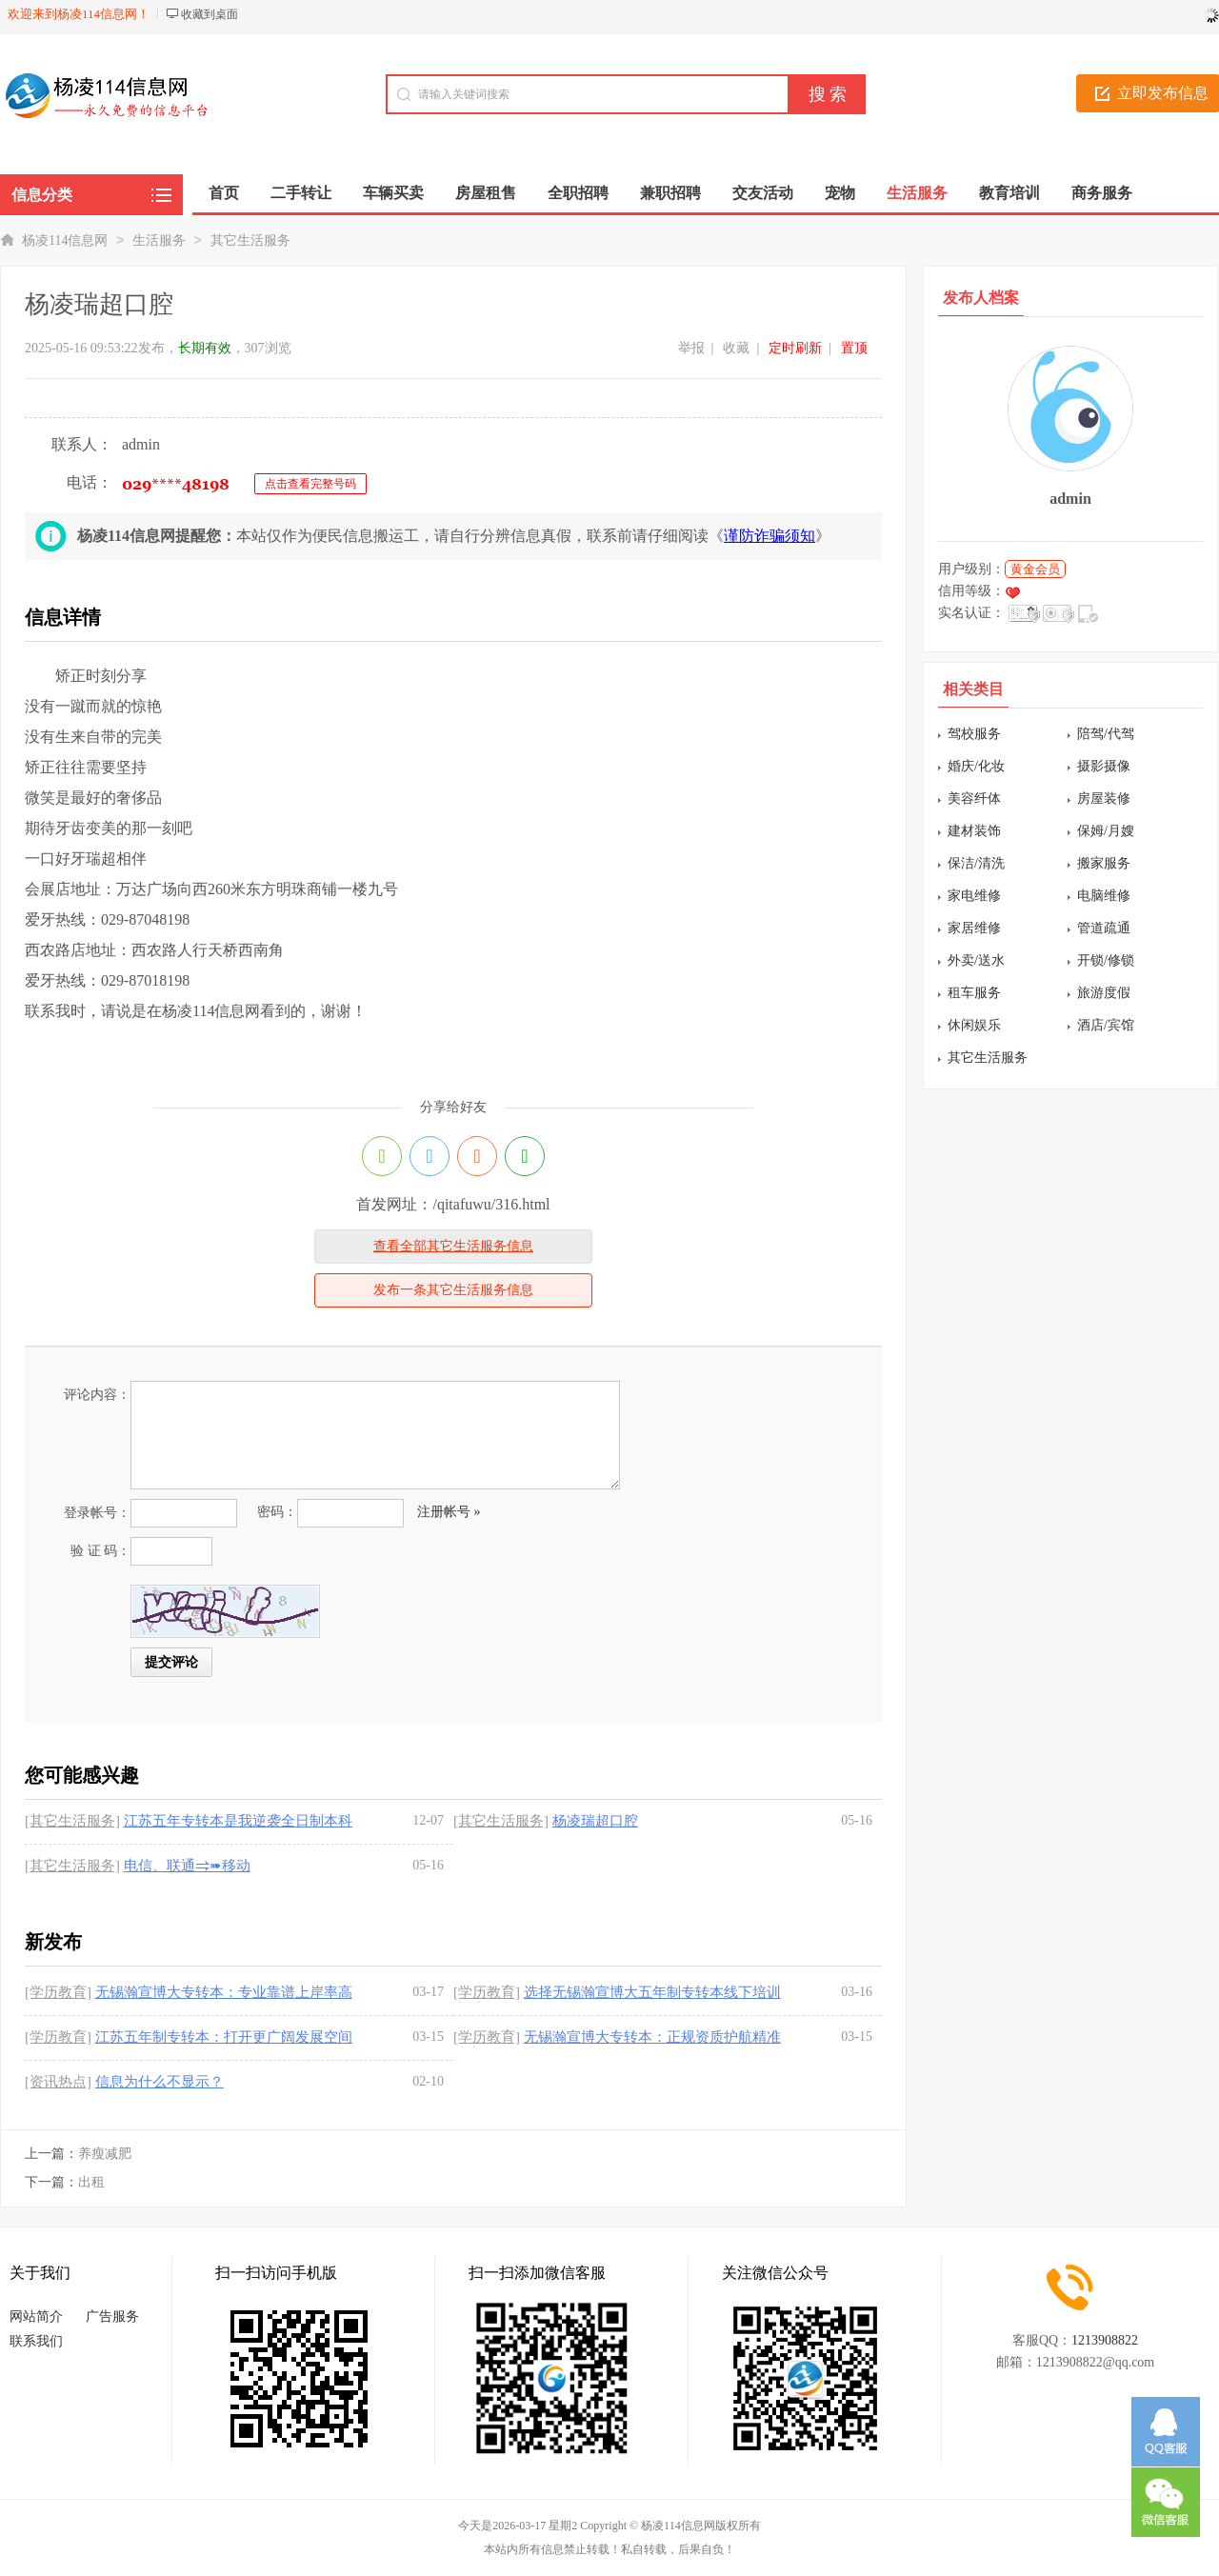  I want to click on 婚庆/化妆, so click(976, 766).